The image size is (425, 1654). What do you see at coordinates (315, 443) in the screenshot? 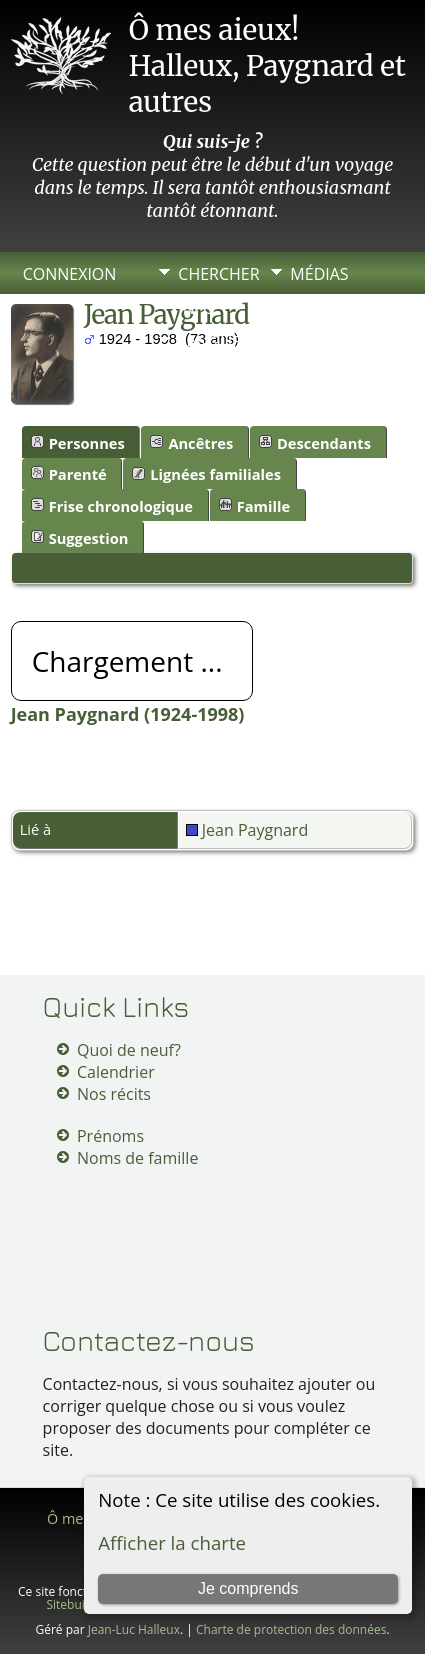
I see `Descendants` at bounding box center [315, 443].